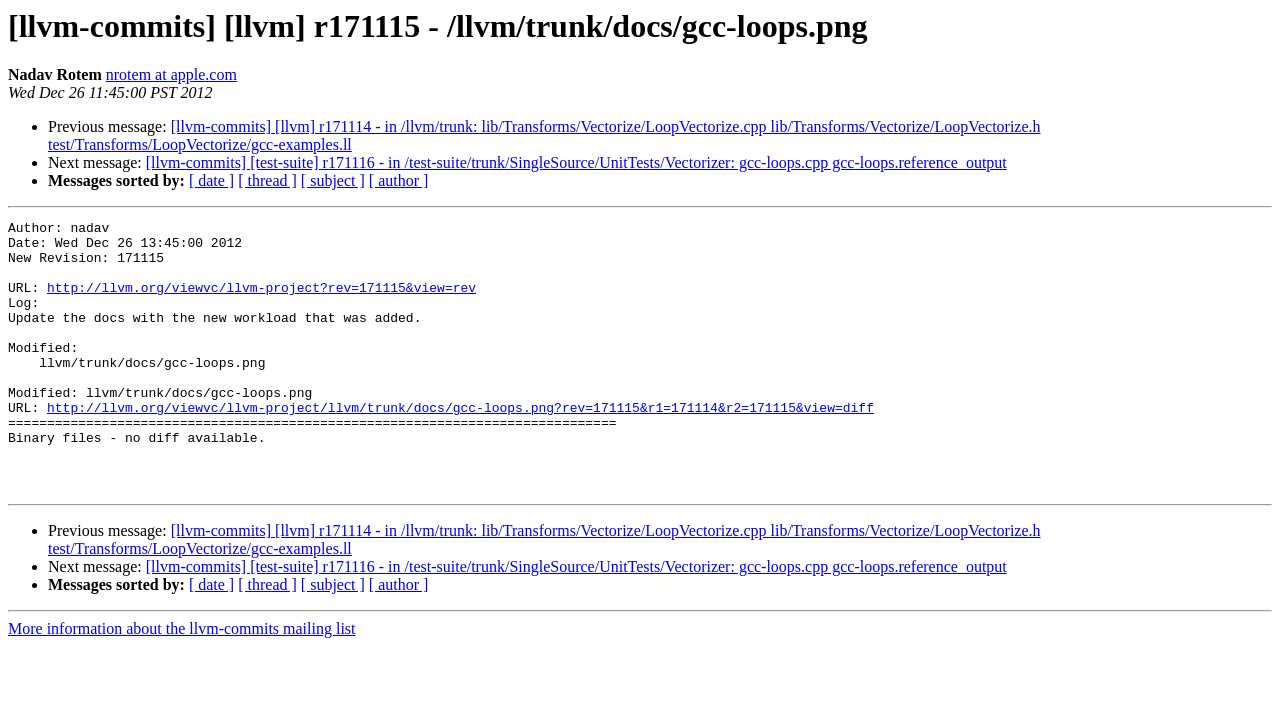 This screenshot has height=720, width=1280. I want to click on [ author ], so click(399, 180).